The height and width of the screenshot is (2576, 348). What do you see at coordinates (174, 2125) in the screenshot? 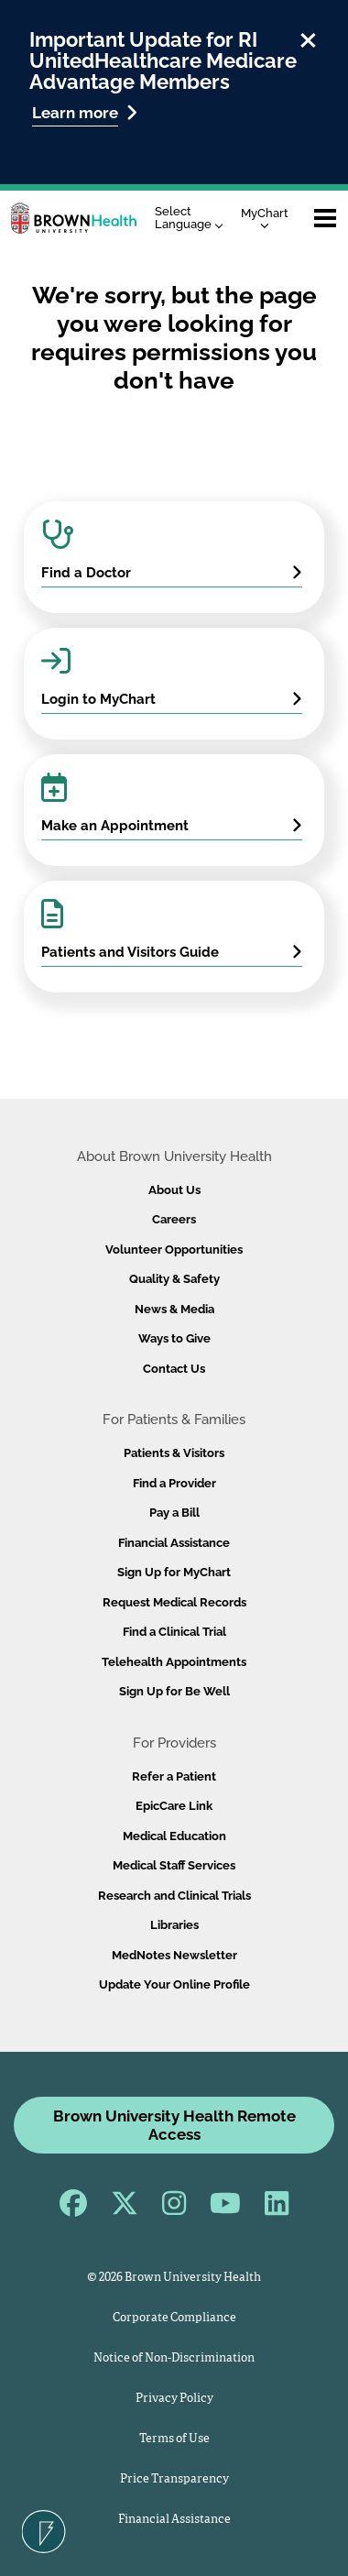
I see `Brown University Health Remote Access` at bounding box center [174, 2125].